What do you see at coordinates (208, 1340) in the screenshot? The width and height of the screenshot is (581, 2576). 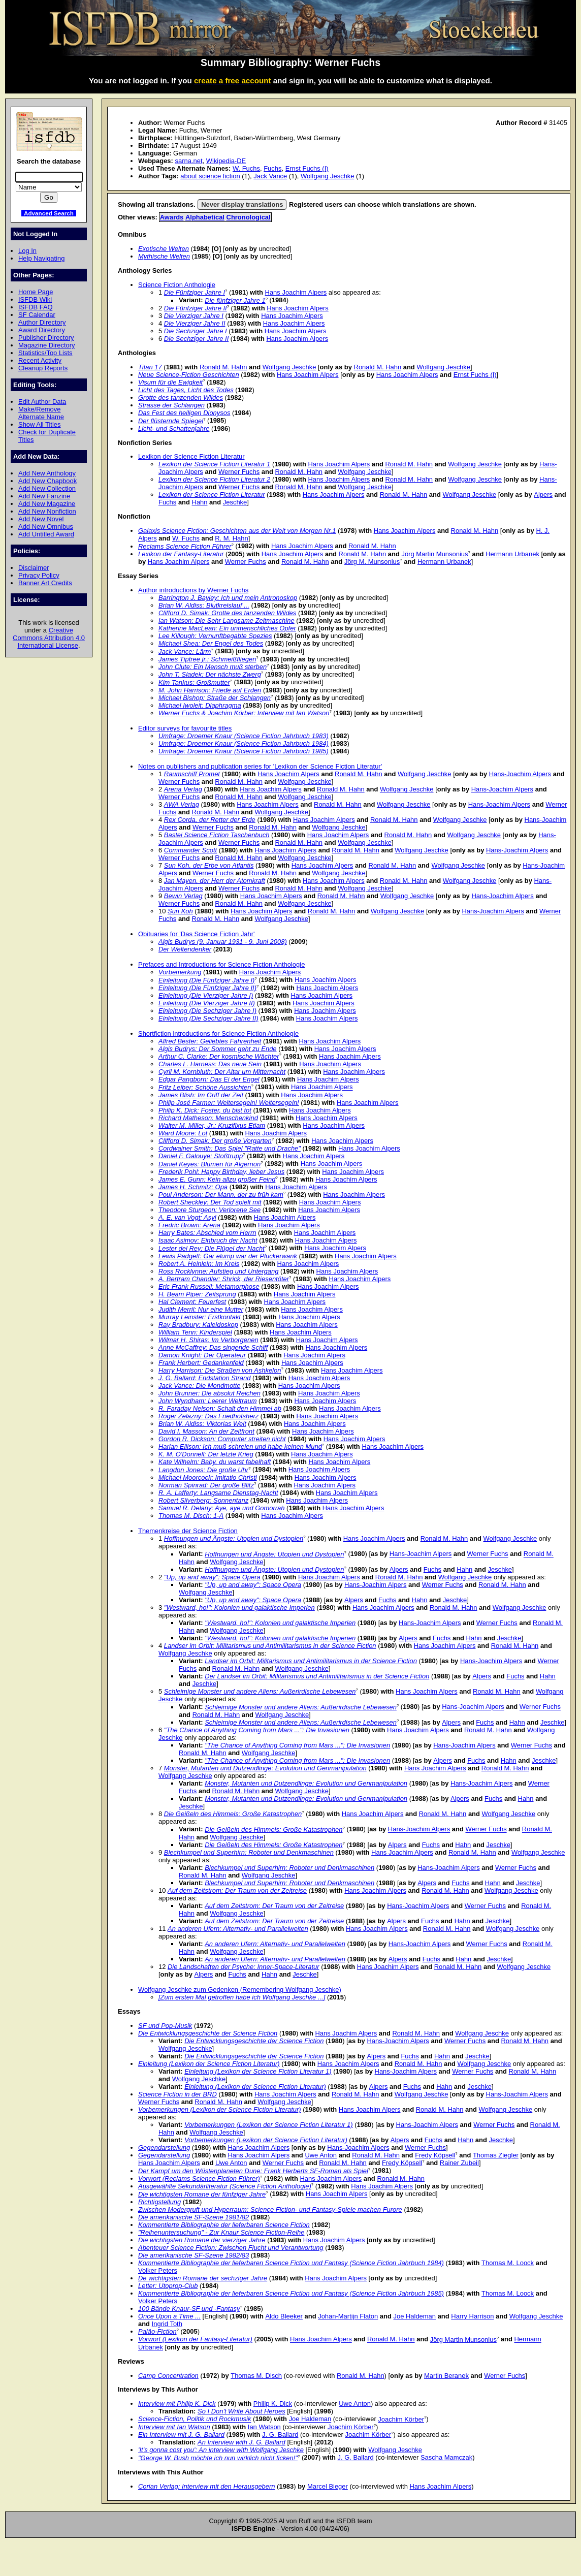 I see `Wilmar H. Shiras: Im Verborgenen` at bounding box center [208, 1340].